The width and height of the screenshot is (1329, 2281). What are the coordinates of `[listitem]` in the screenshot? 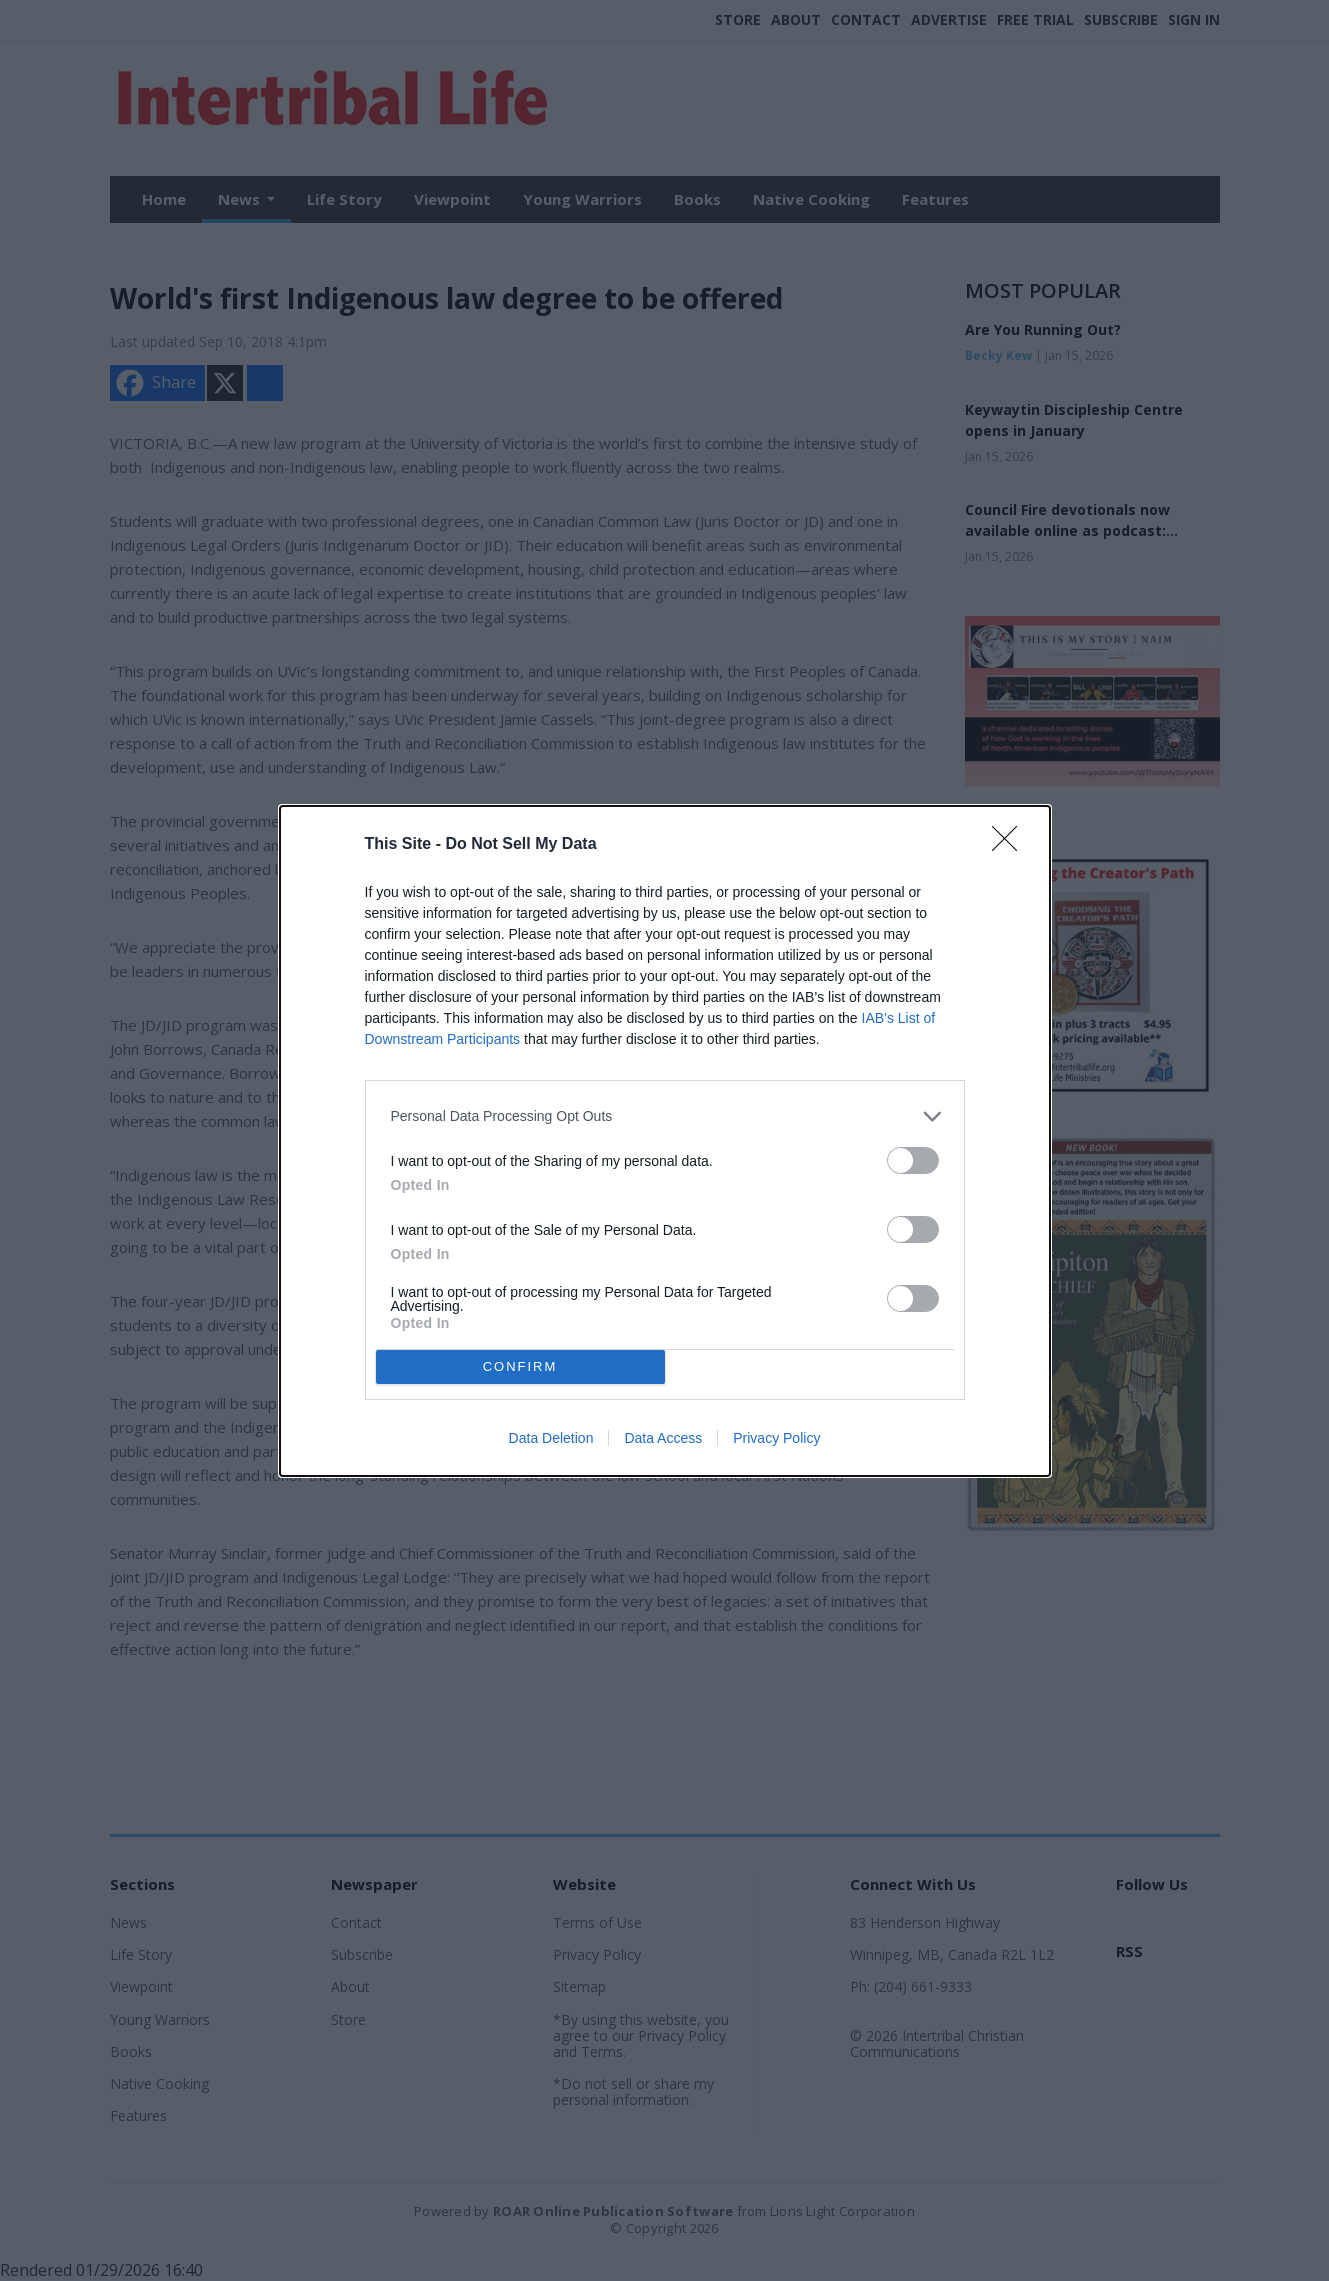 It's located at (665, 1116).